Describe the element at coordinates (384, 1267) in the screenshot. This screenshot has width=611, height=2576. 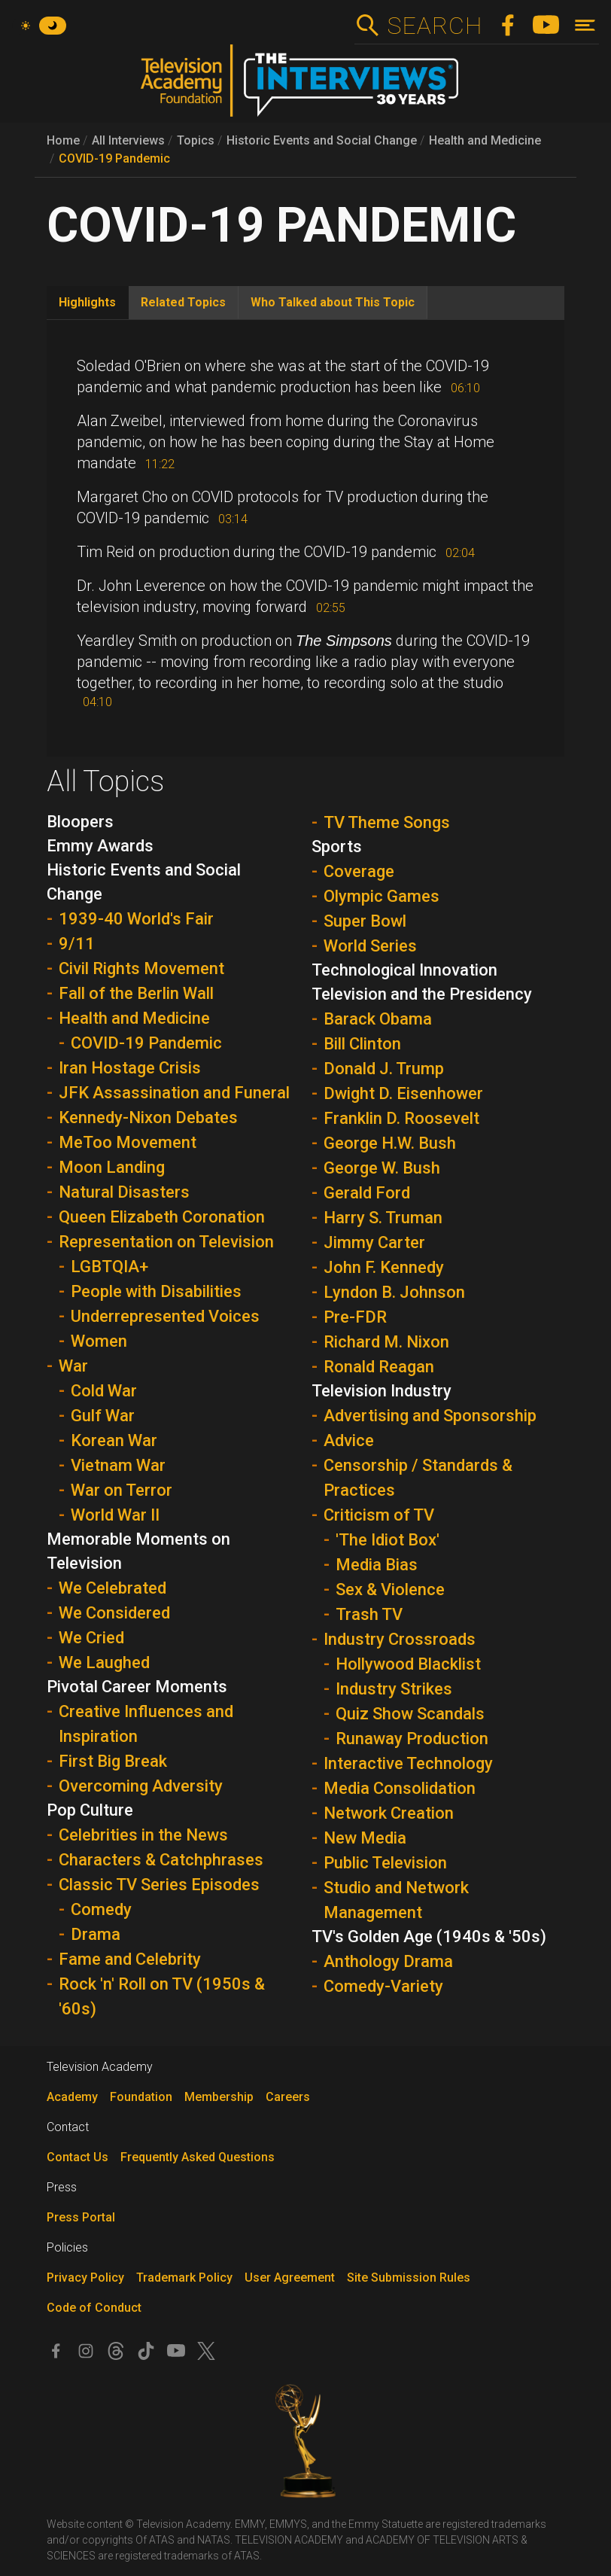
I see `John F. Kennedy` at that location.